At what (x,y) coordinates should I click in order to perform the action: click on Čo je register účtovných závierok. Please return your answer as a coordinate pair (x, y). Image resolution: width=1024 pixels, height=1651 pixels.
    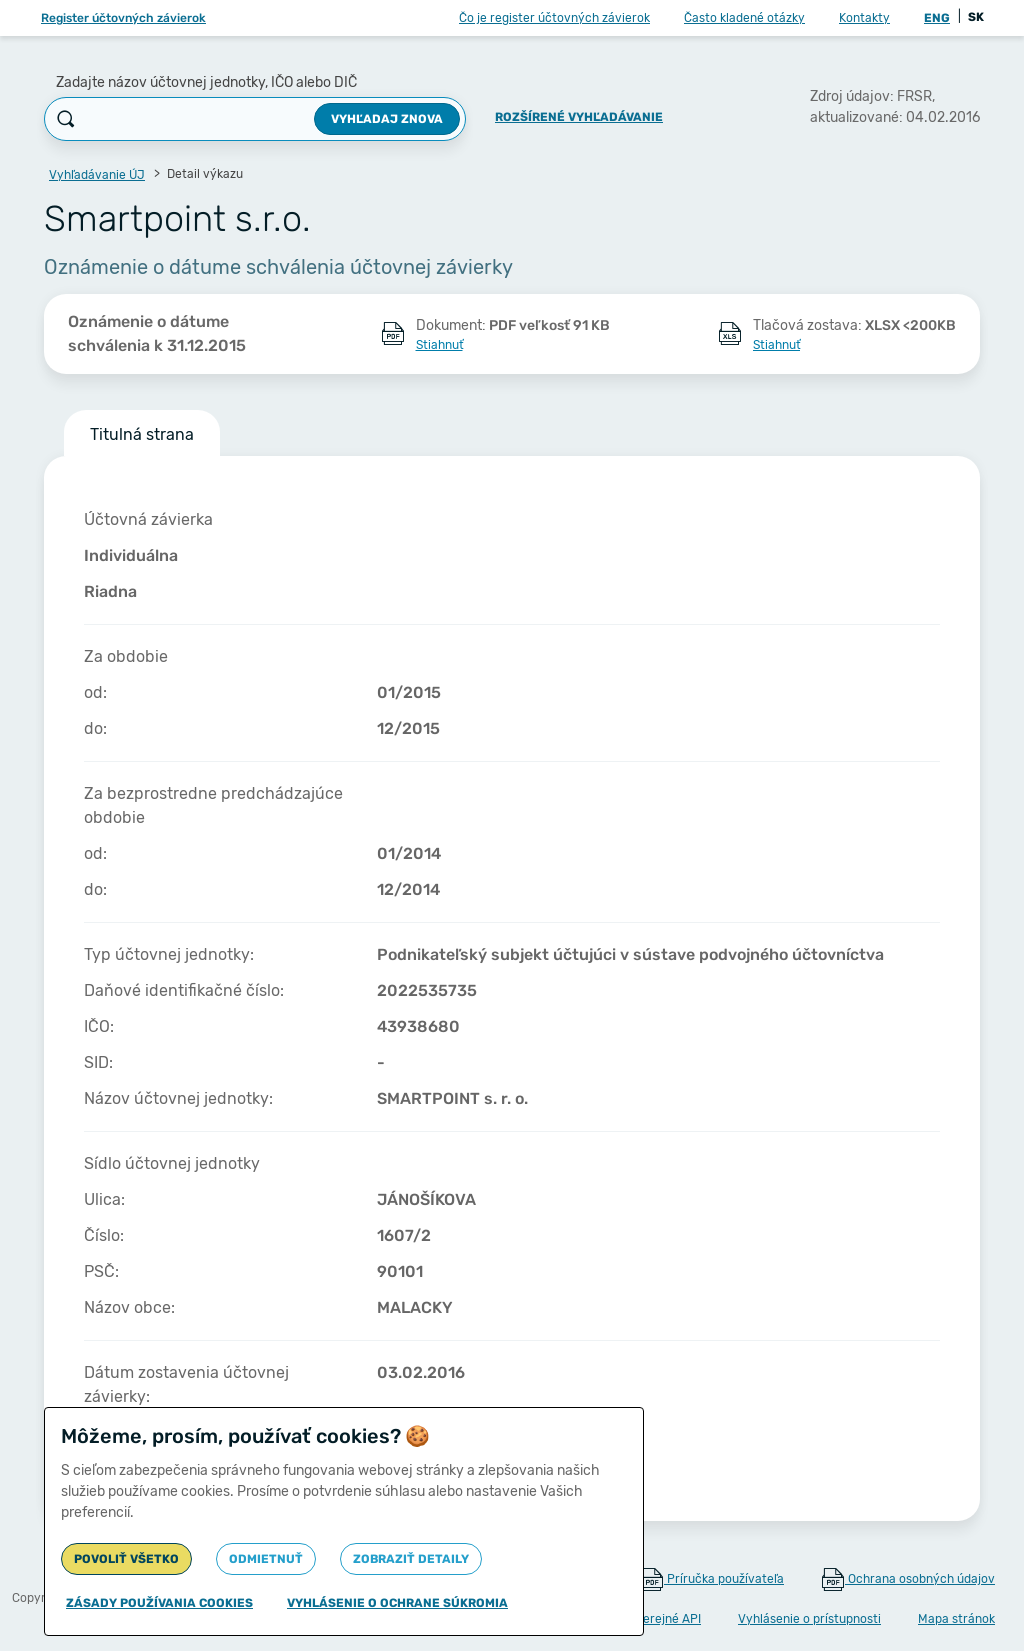
    Looking at the image, I should click on (554, 18).